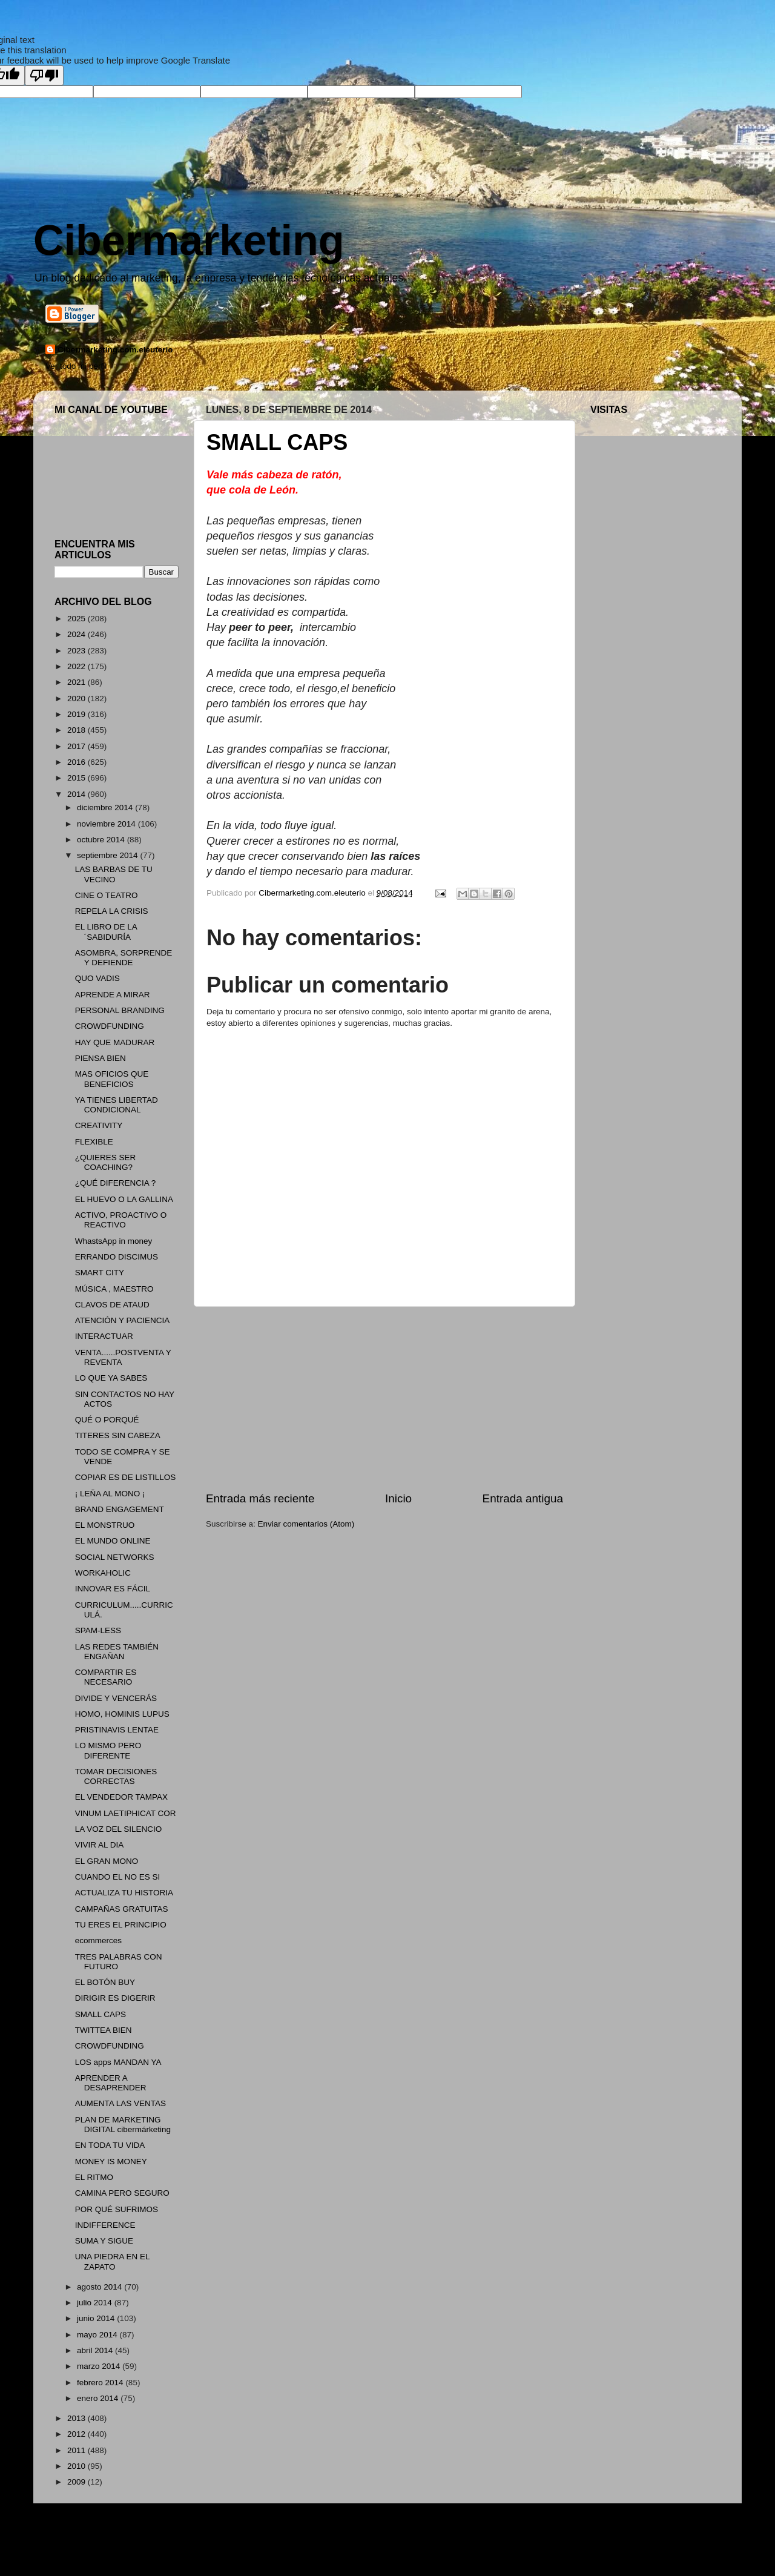 This screenshot has height=2576, width=775. What do you see at coordinates (77, 2434) in the screenshot?
I see `2012` at bounding box center [77, 2434].